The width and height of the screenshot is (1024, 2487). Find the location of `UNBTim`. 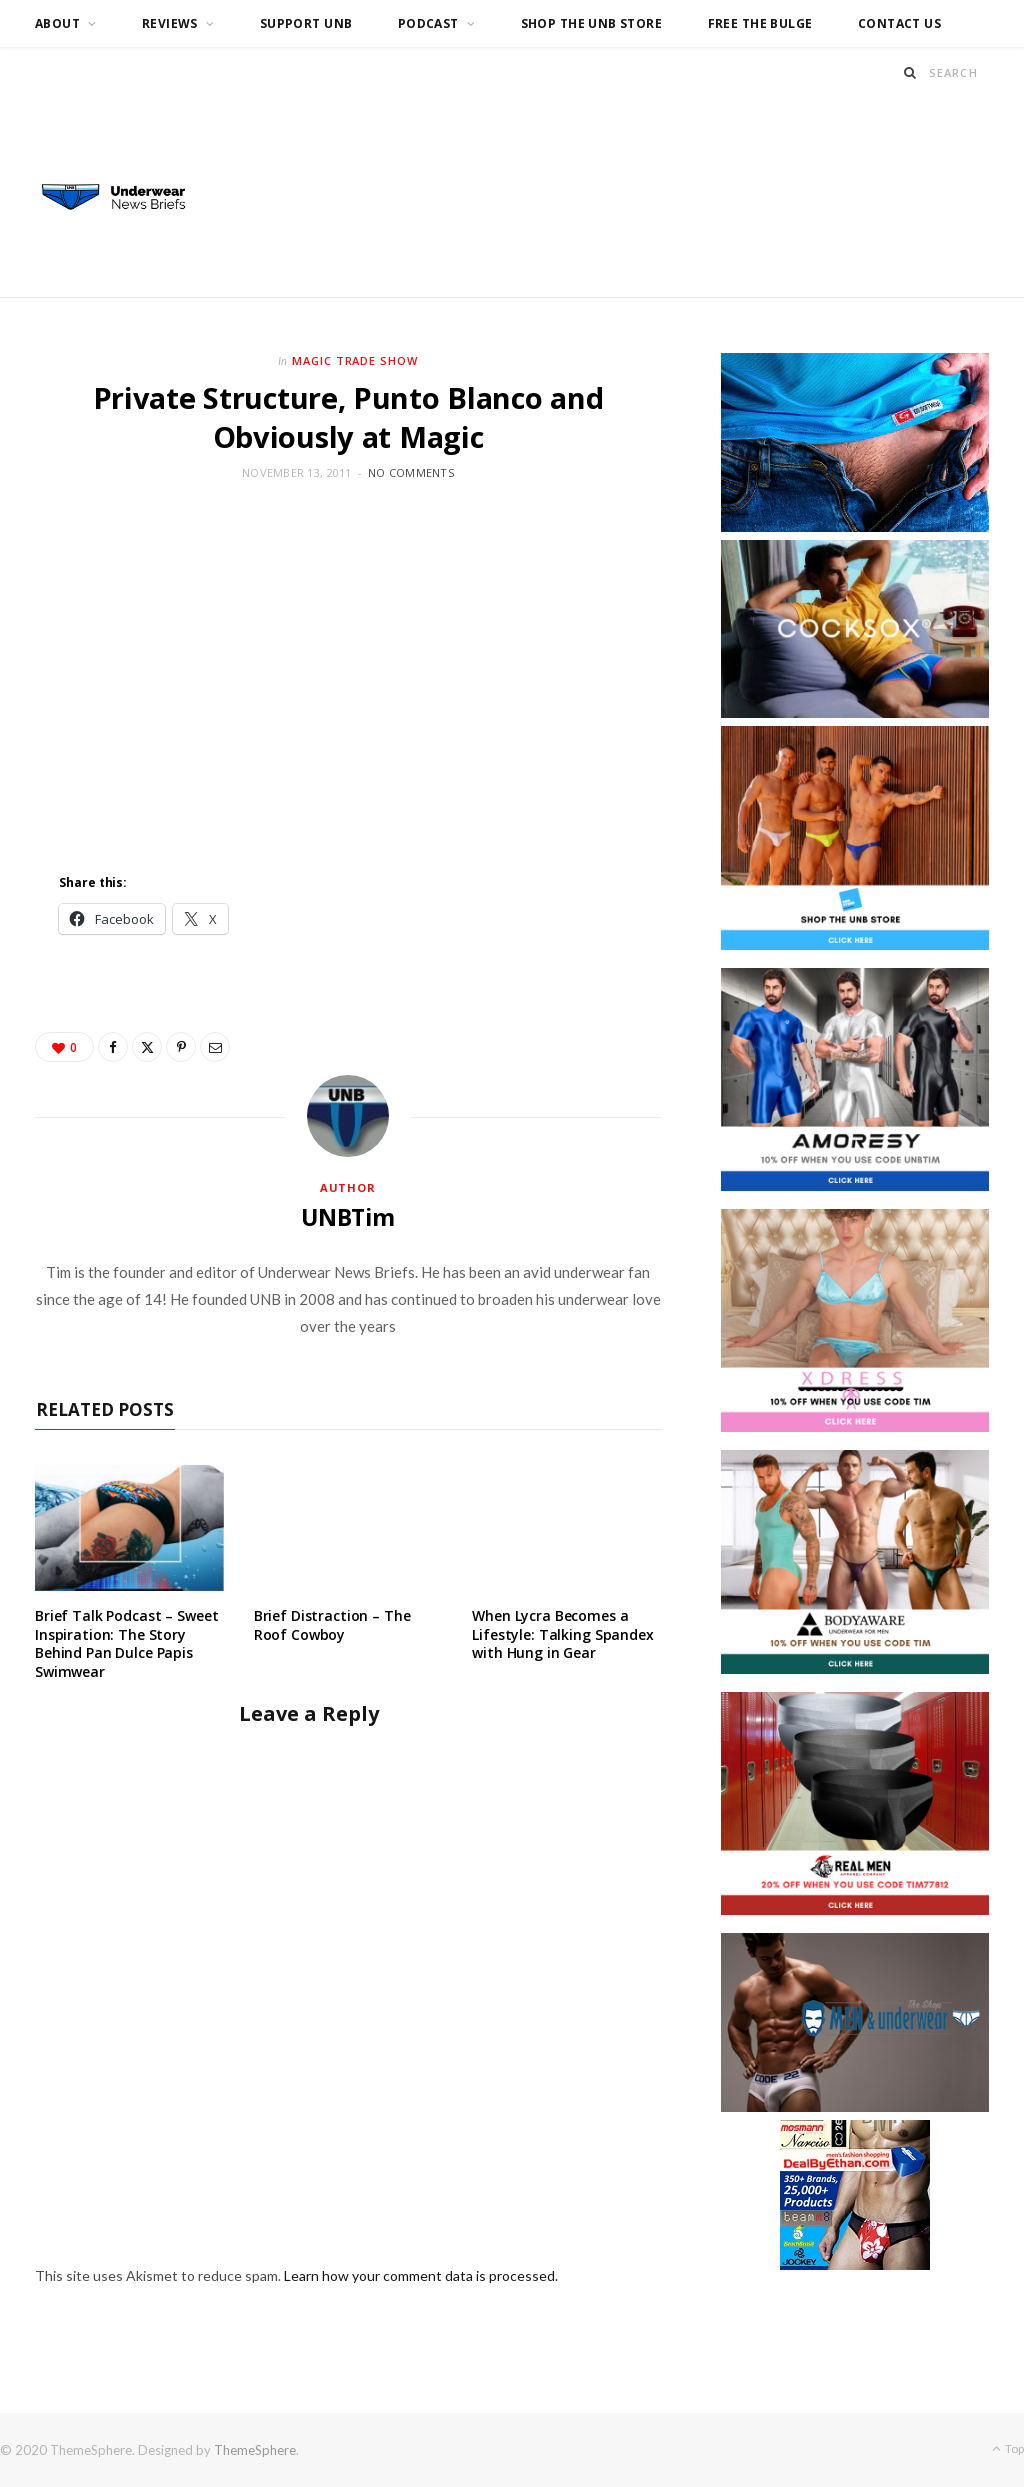

UNBTim is located at coordinates (348, 1217).